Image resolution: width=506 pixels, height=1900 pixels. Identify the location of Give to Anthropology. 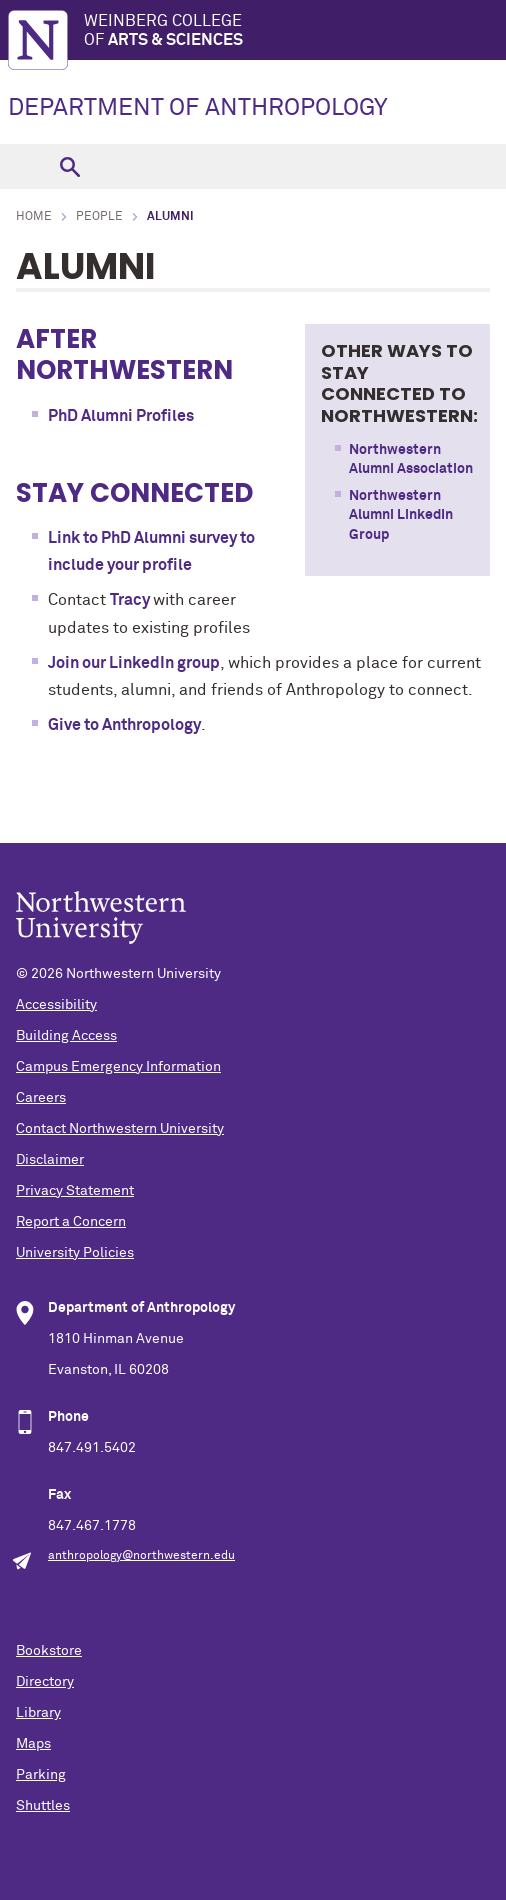
(124, 725).